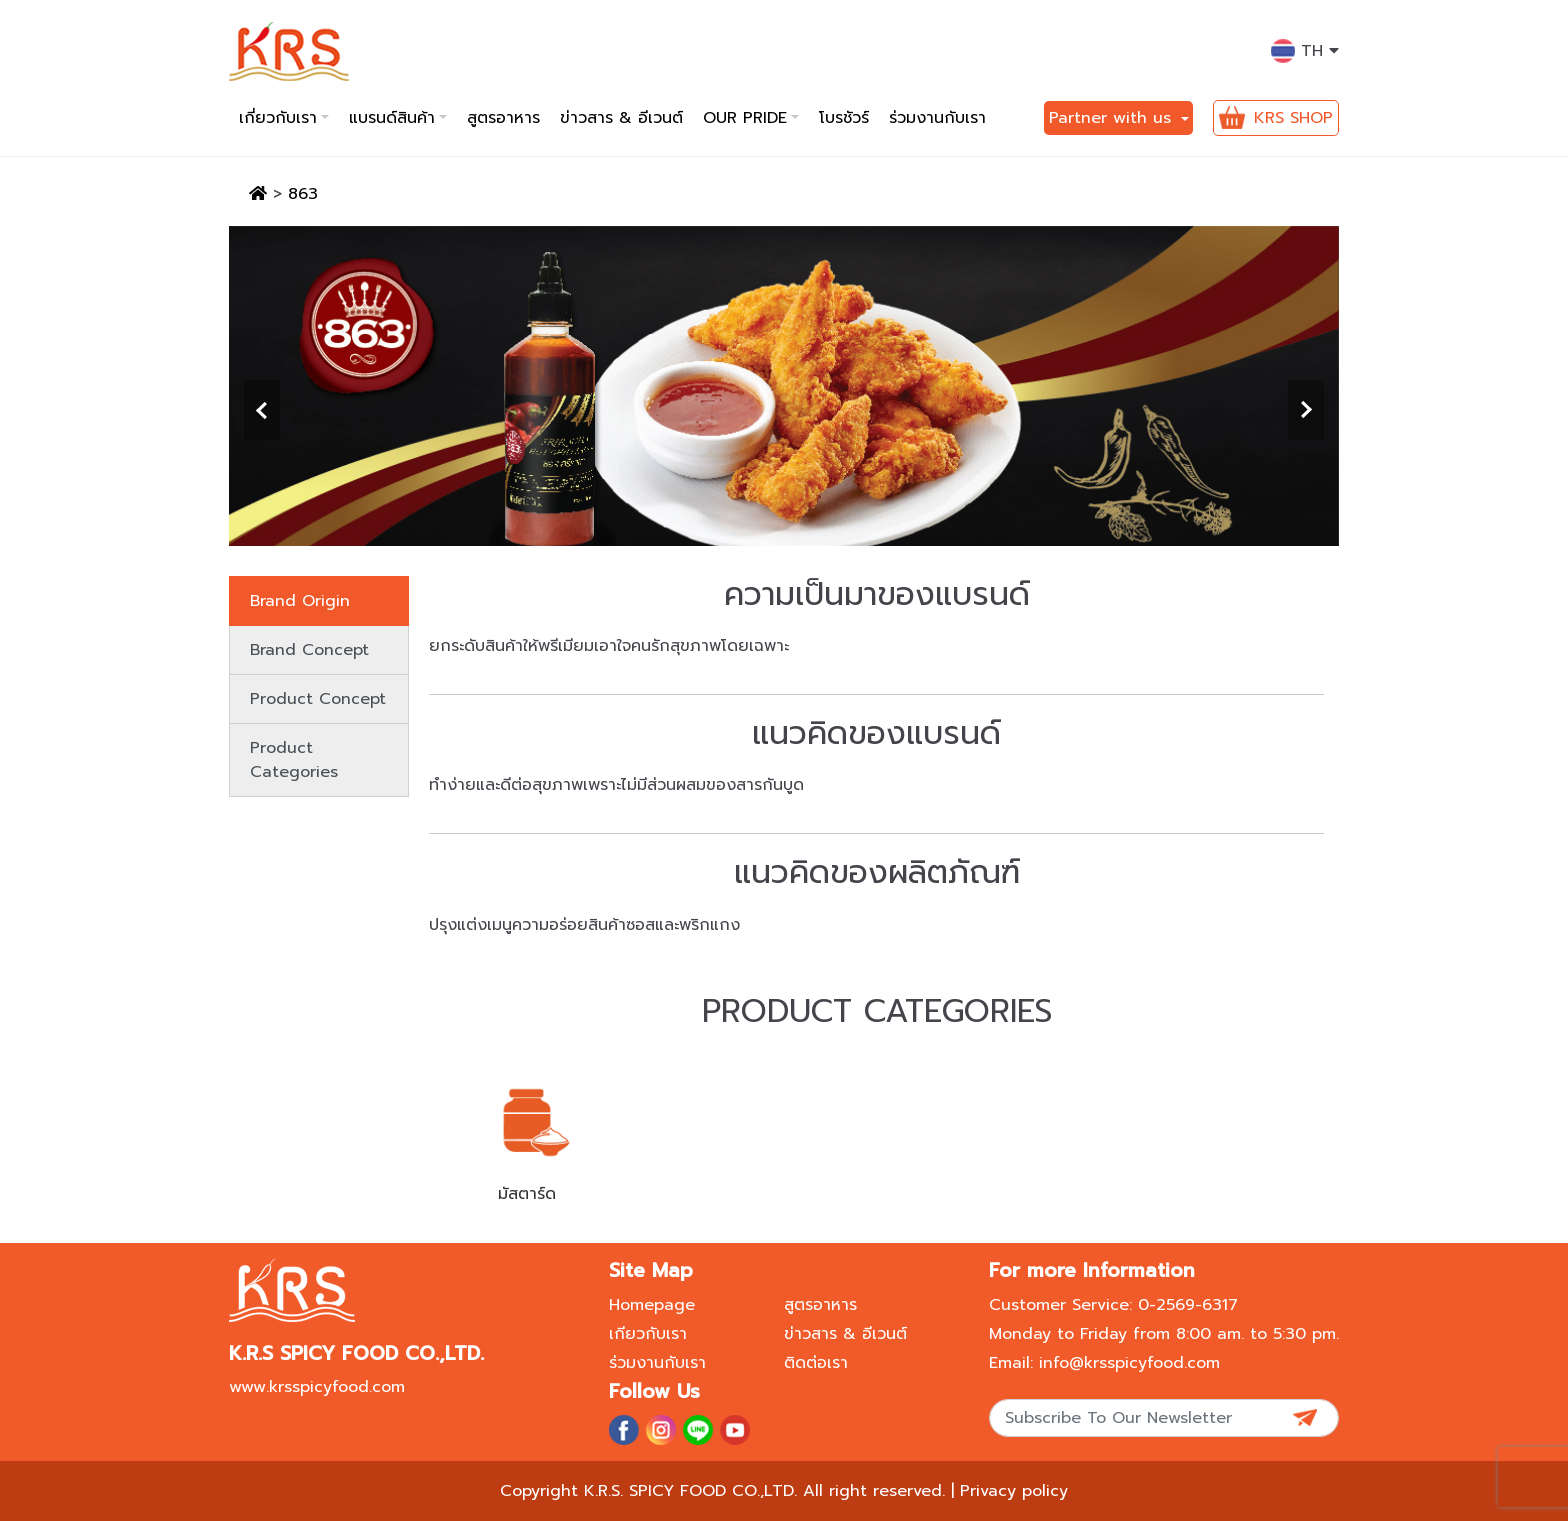  I want to click on เกียวกับเรา, so click(648, 1334).